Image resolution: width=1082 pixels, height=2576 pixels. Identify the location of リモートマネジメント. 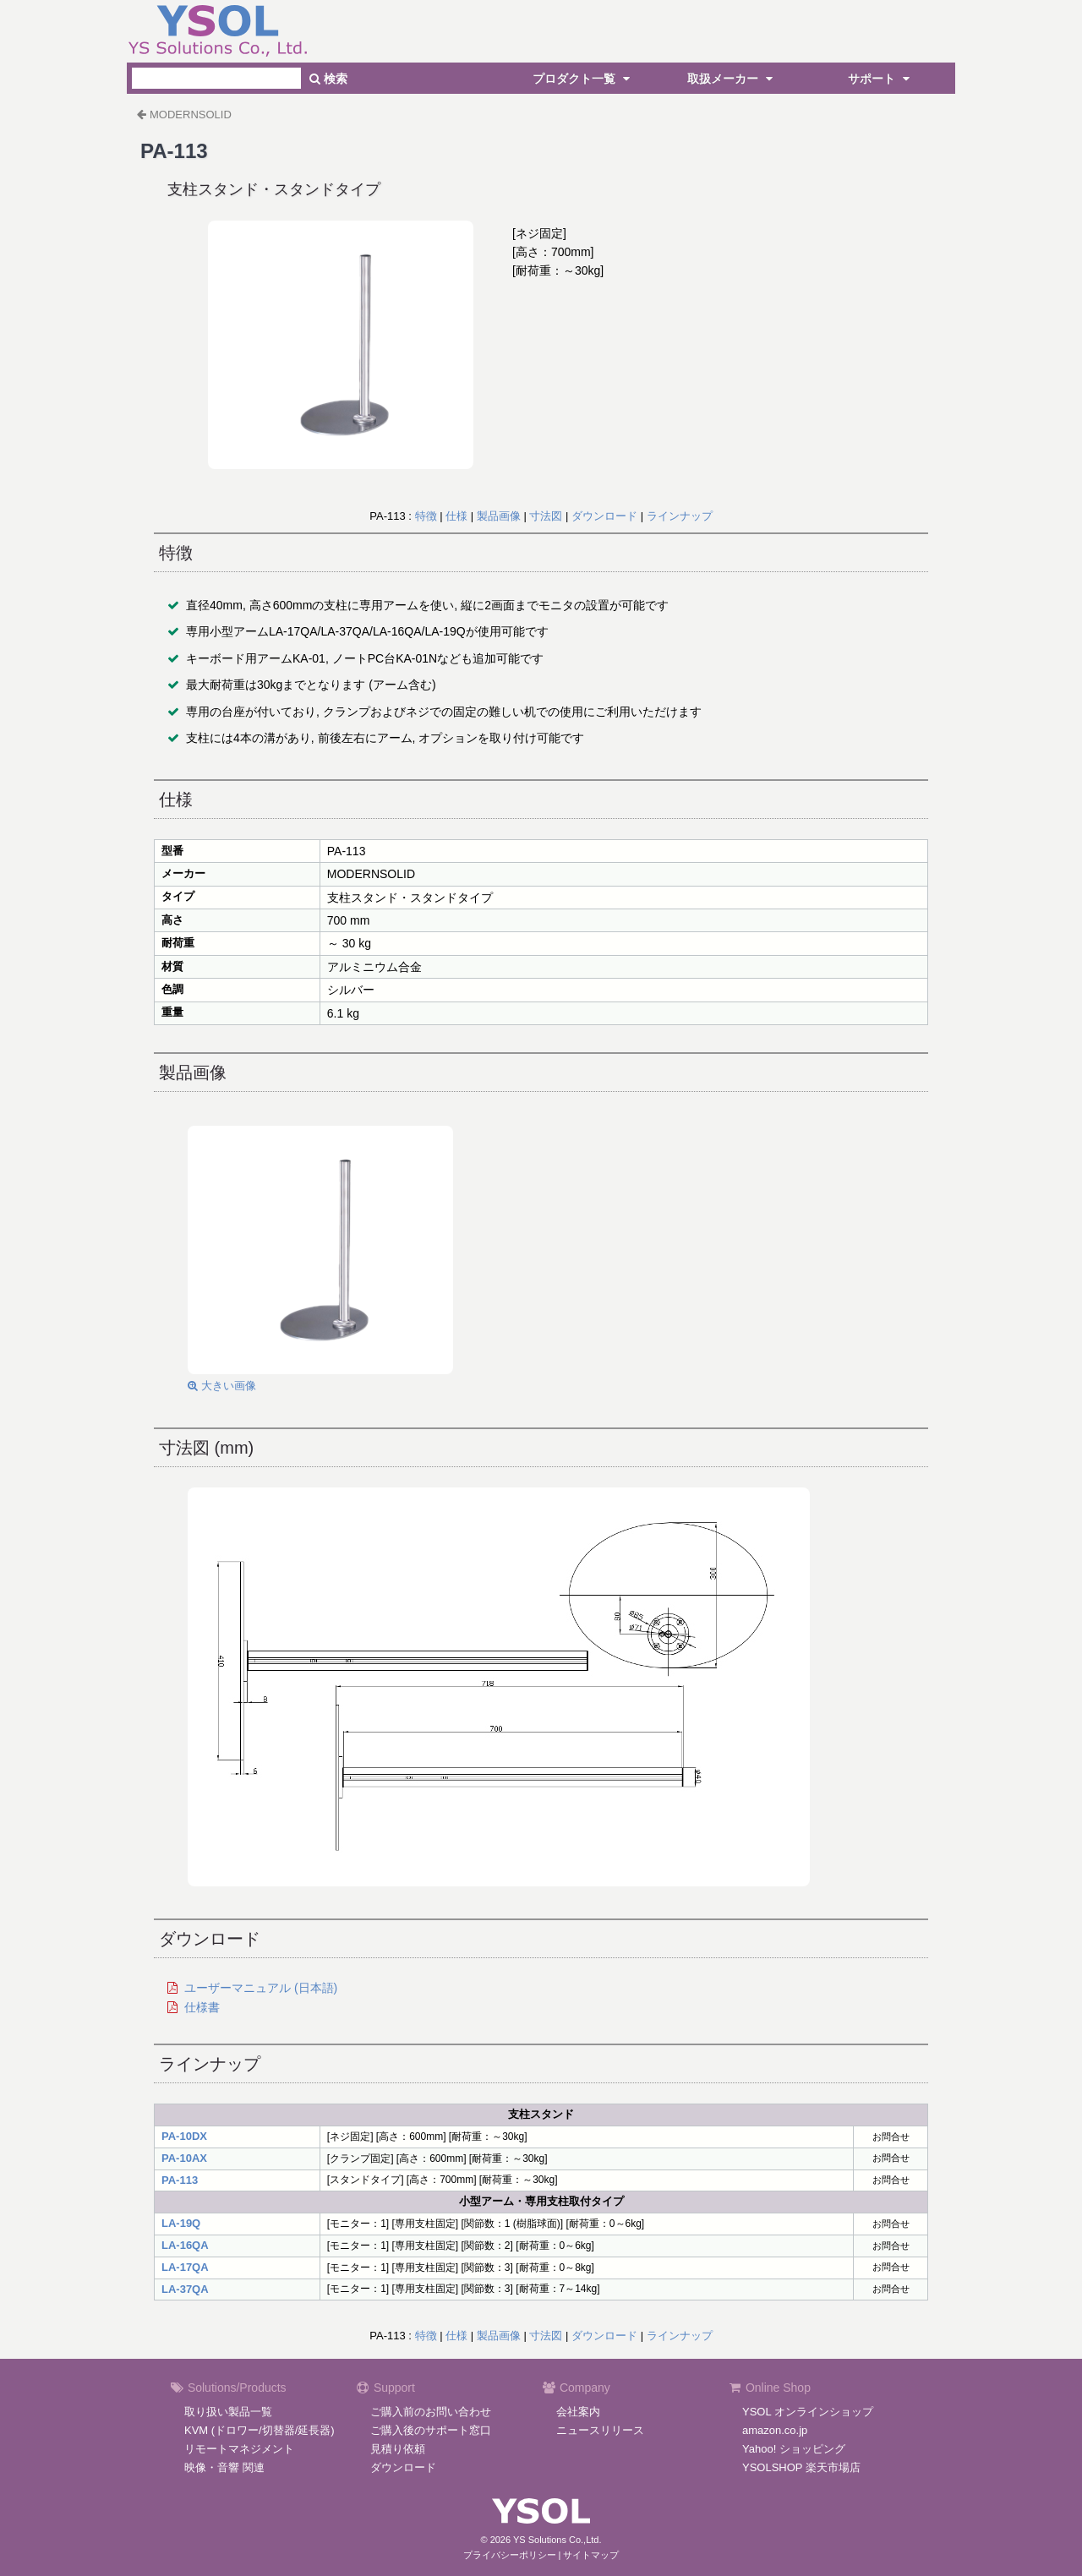
(239, 2448).